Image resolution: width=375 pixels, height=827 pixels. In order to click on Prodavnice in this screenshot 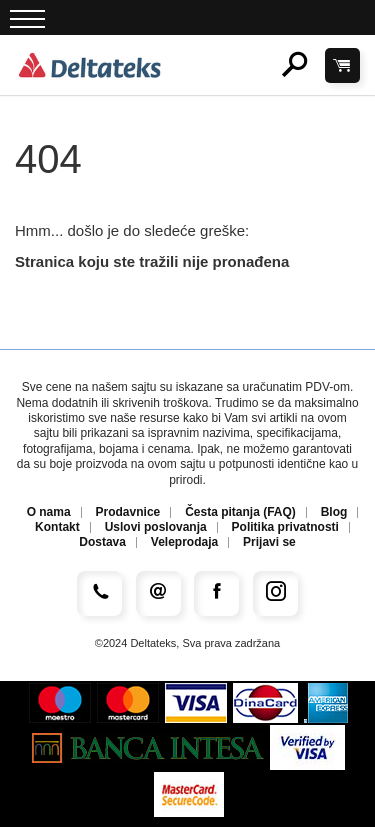, I will do `click(128, 512)`.